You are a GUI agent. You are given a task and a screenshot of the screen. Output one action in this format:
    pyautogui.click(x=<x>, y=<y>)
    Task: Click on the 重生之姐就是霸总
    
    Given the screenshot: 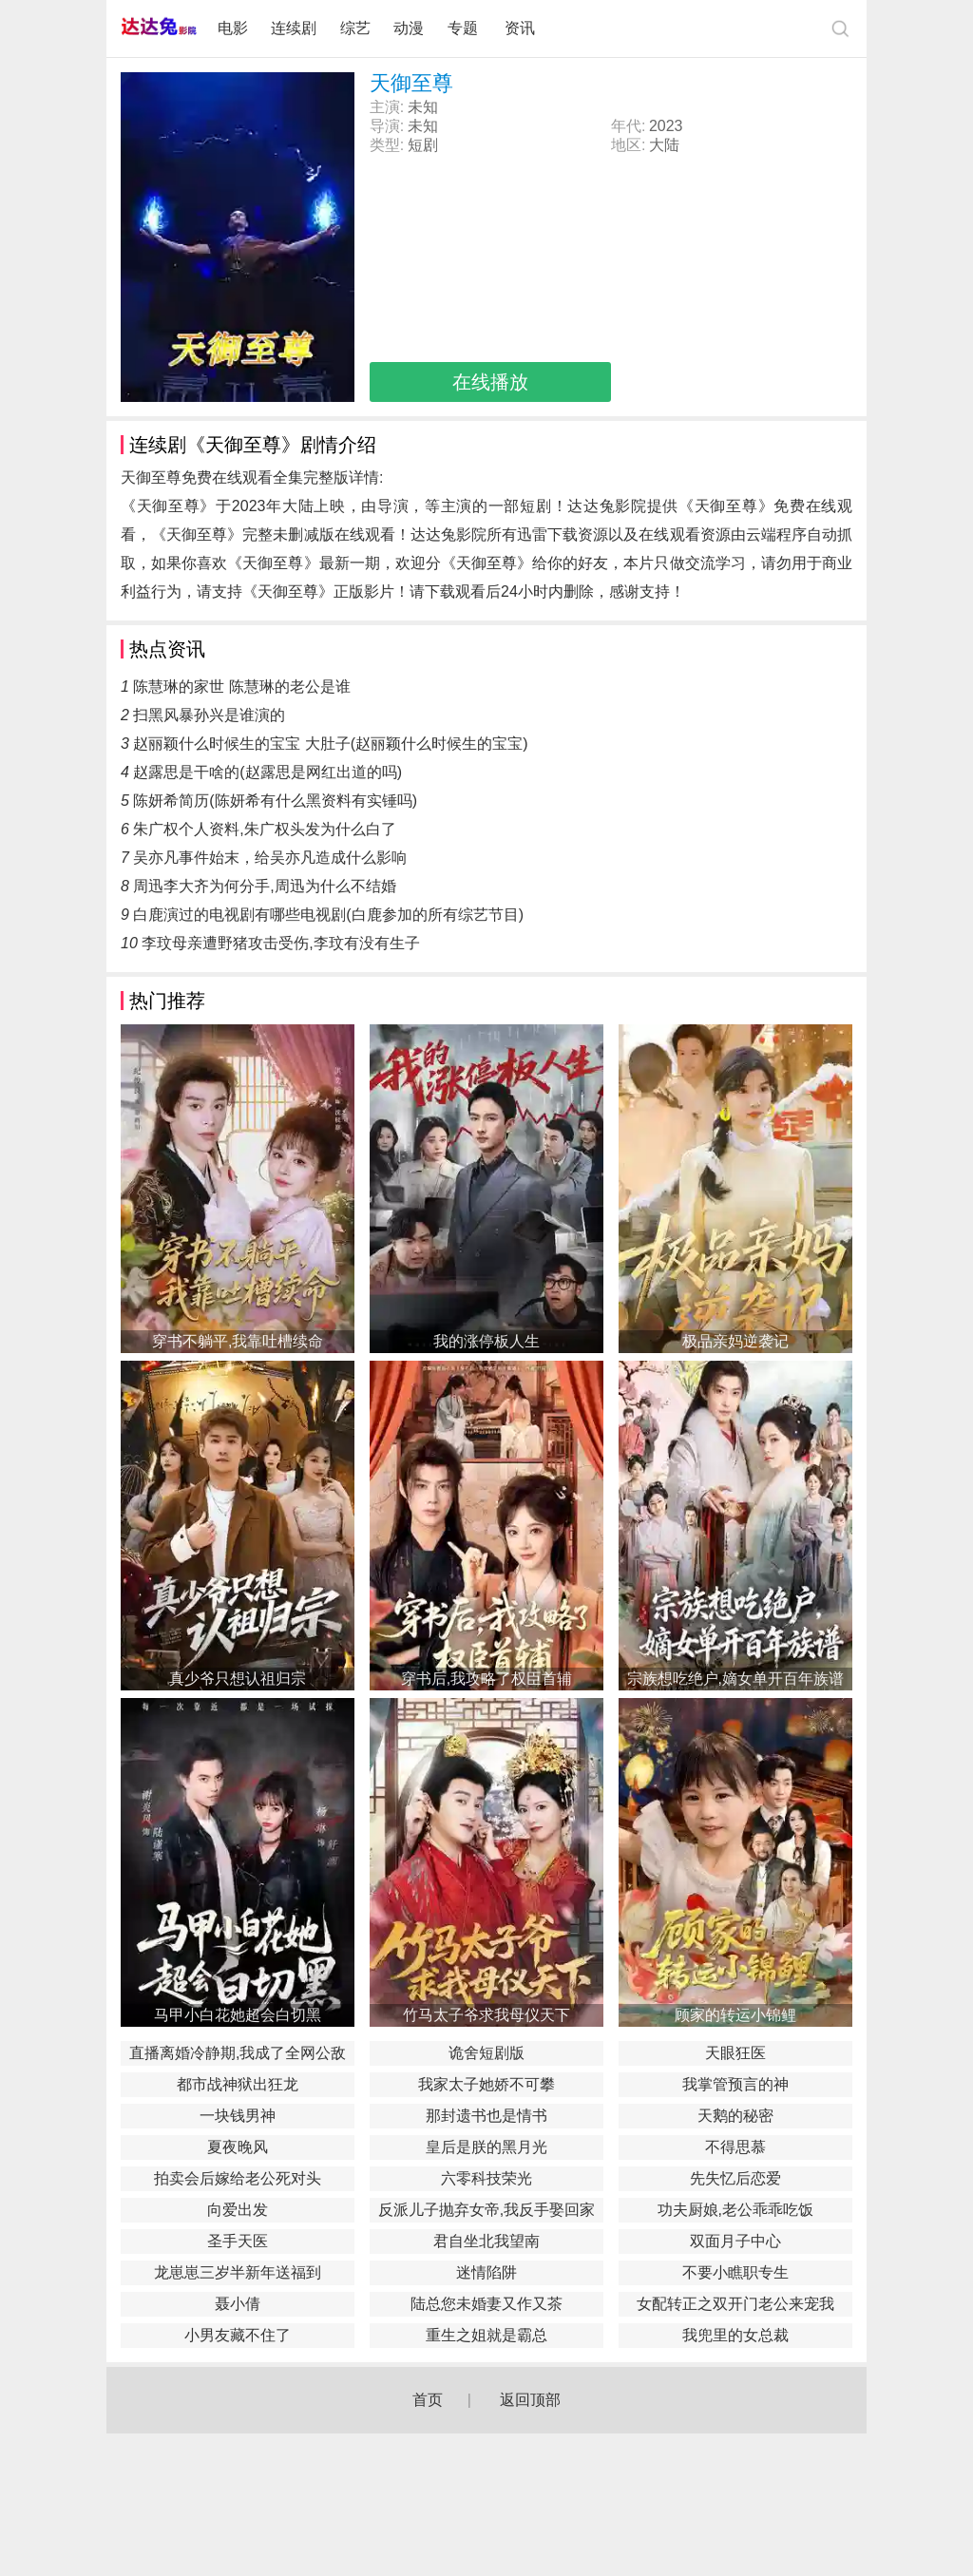 What is the action you would take?
    pyautogui.click(x=486, y=2335)
    